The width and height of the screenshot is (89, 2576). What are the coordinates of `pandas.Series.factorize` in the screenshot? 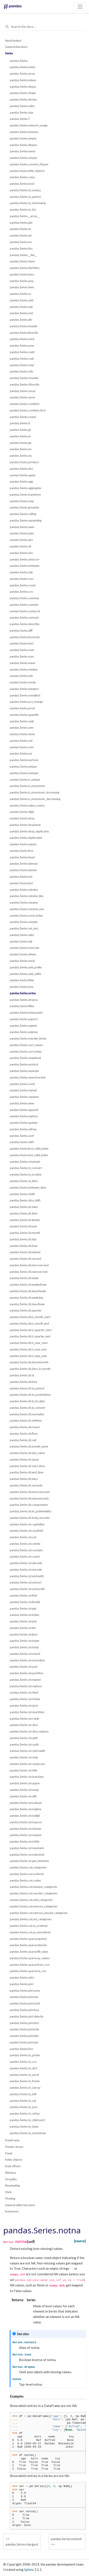 It's located at (25, 637).